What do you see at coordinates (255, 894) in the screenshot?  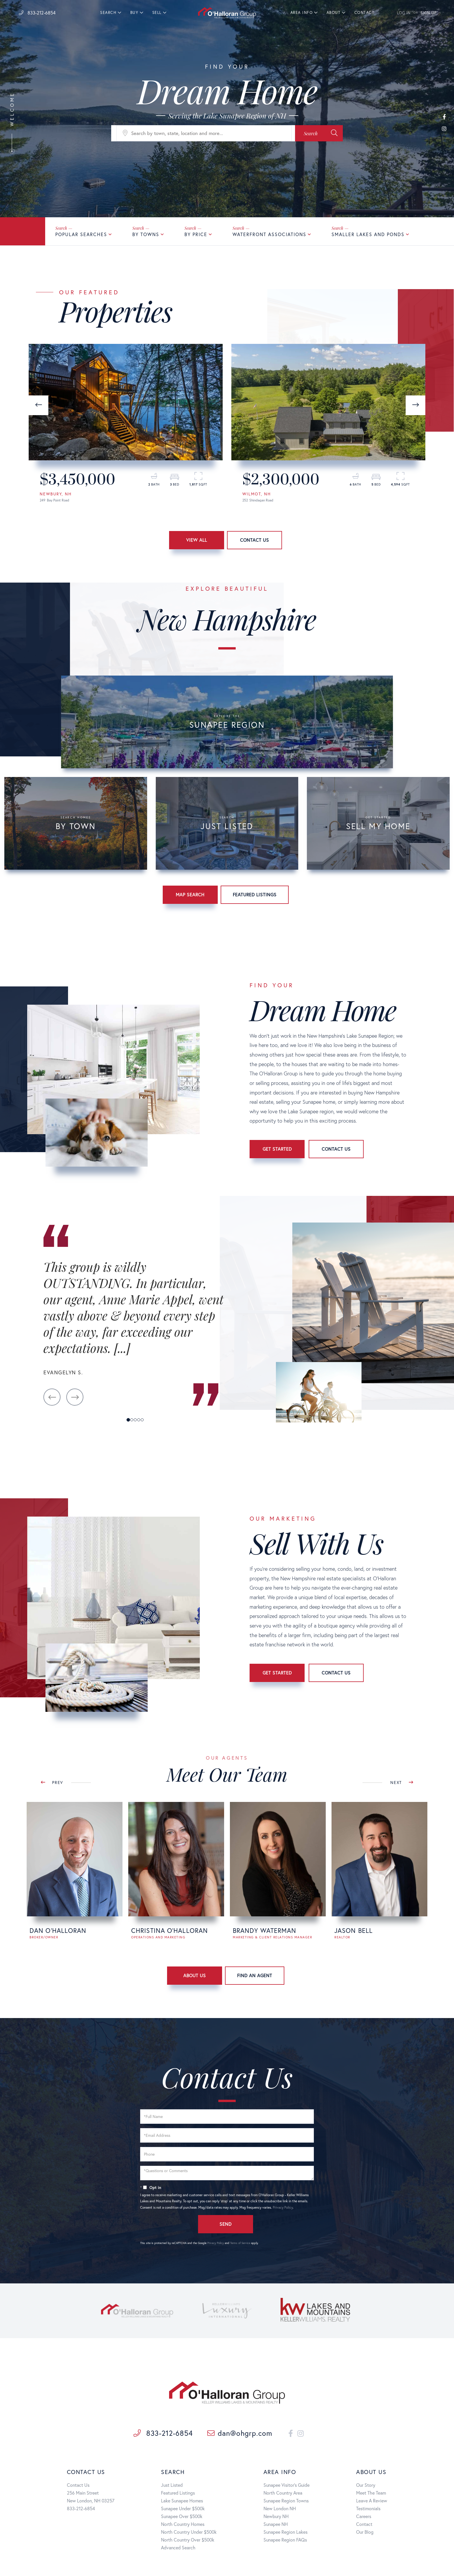 I see `Featured Listings` at bounding box center [255, 894].